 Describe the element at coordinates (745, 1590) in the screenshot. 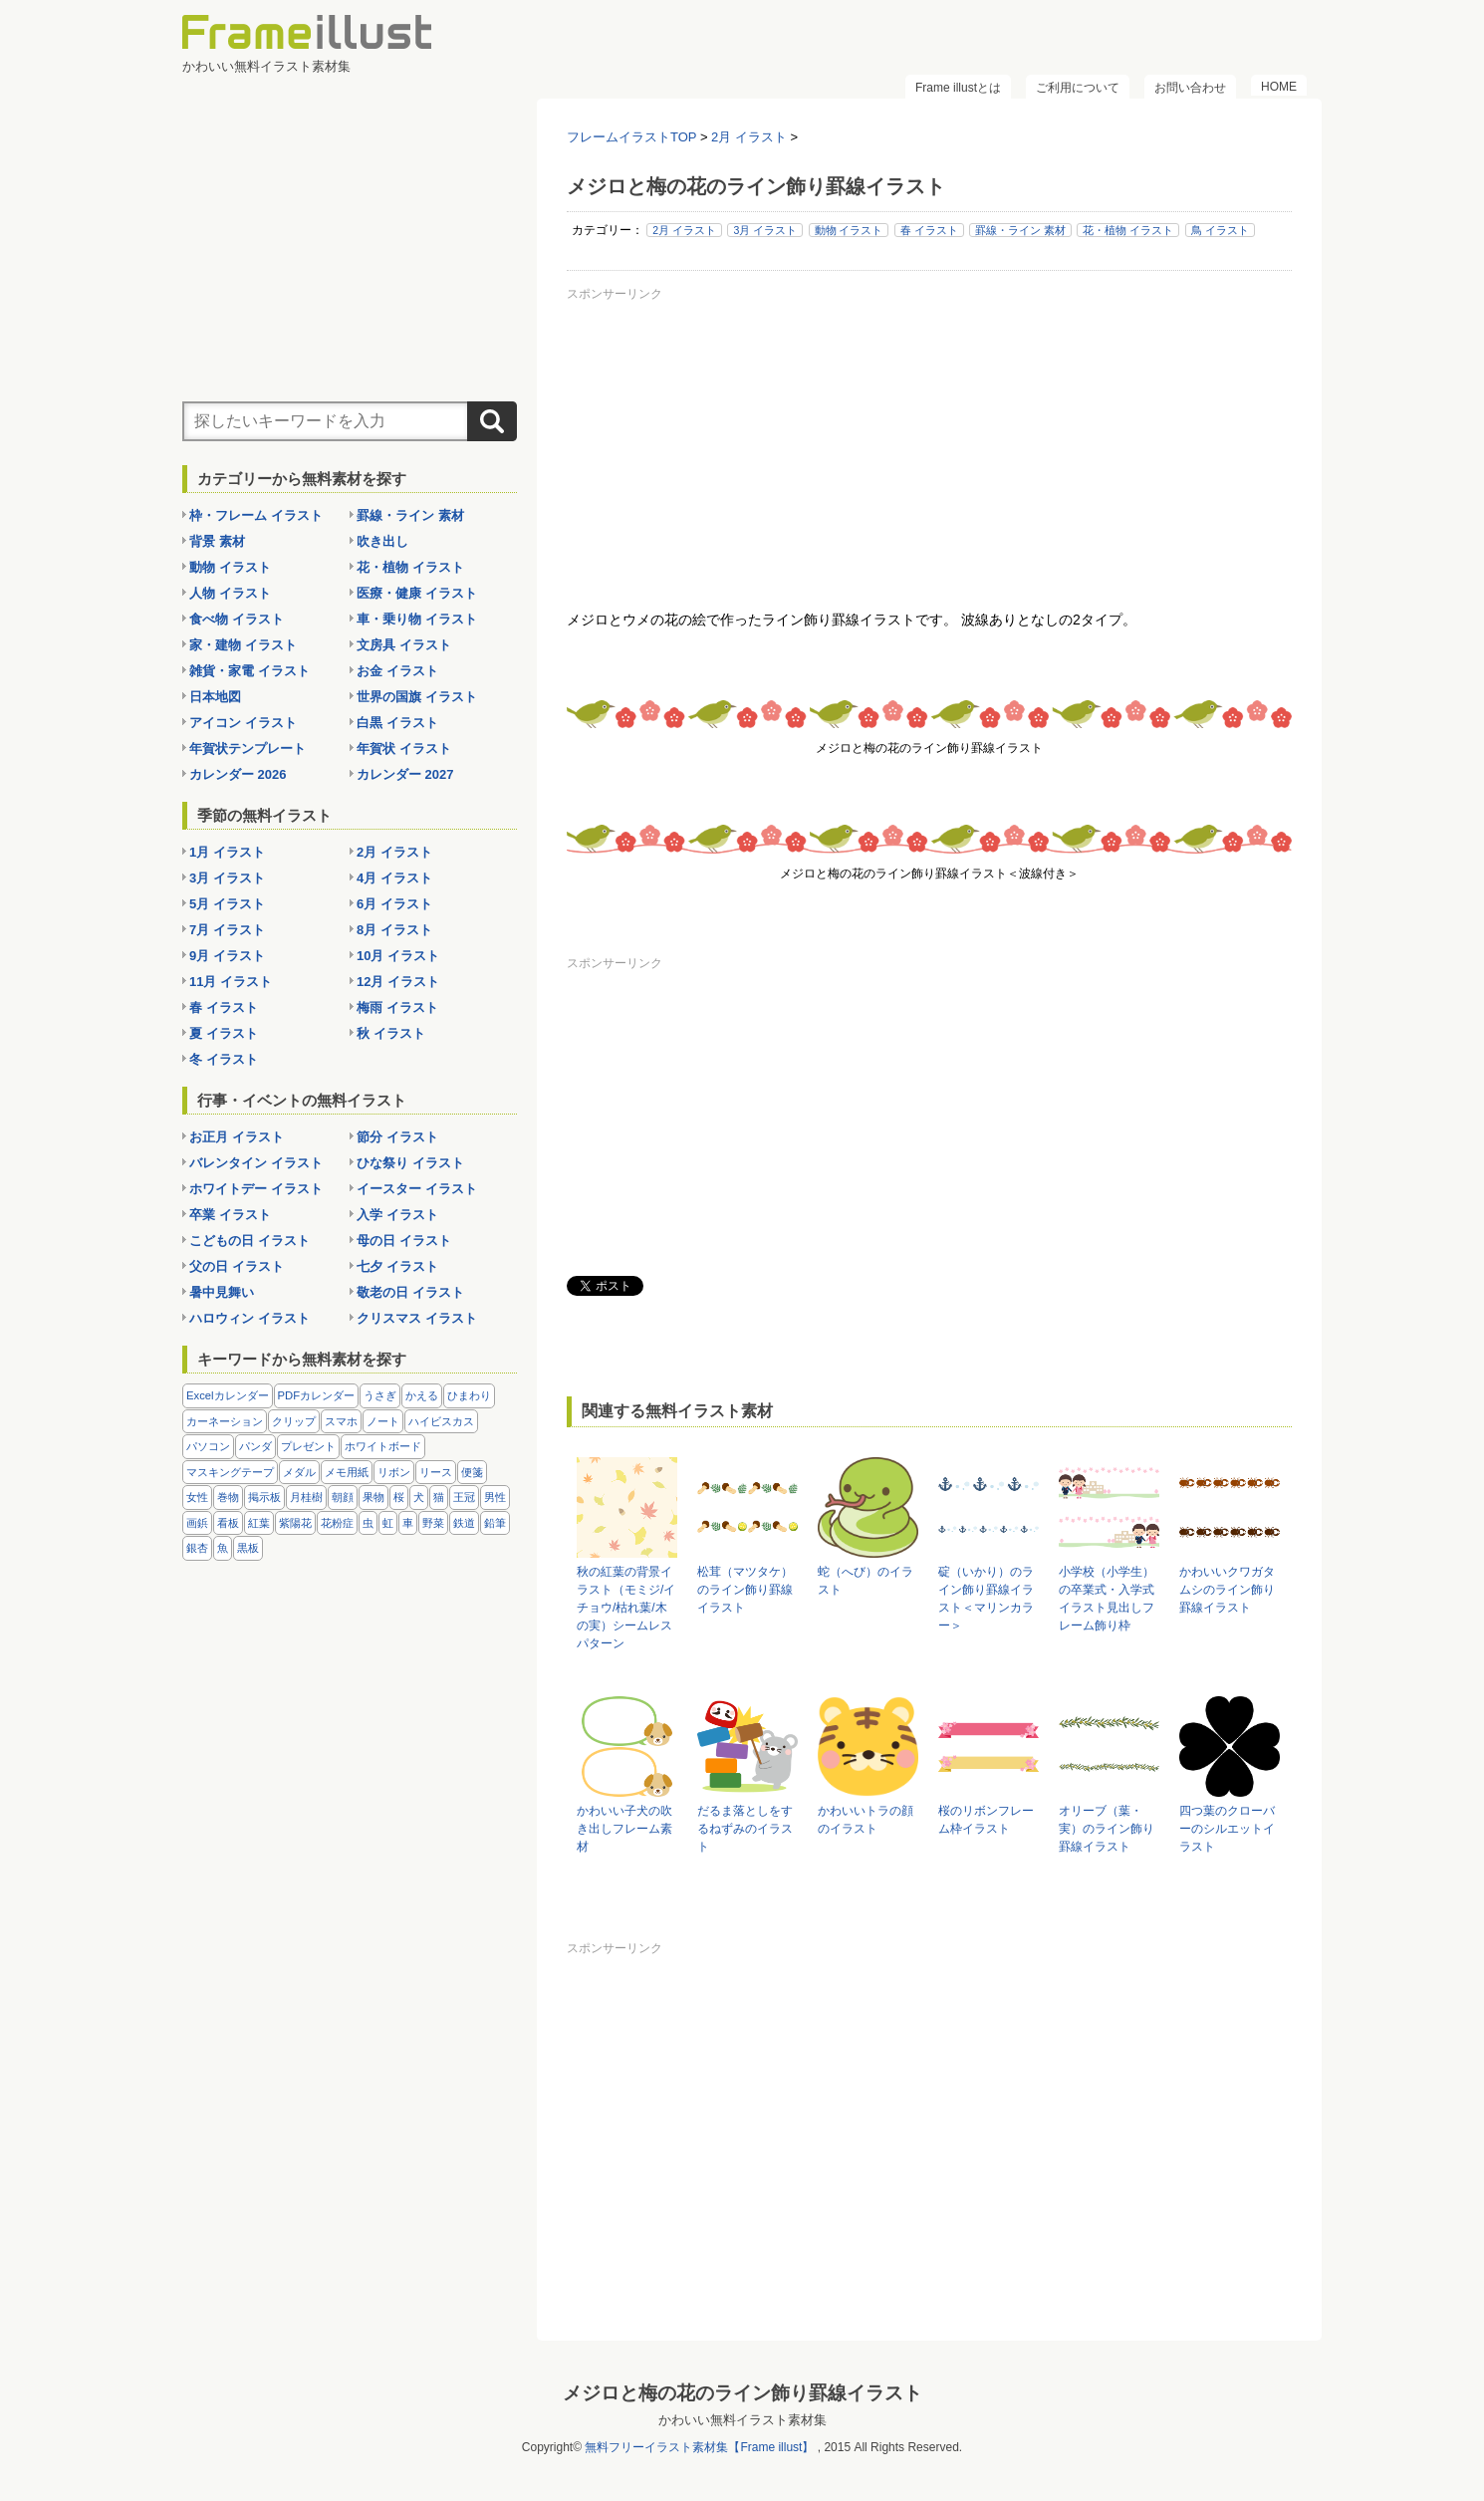

I see `松茸（マツタケ）のライン飾り罫線イラスト` at that location.